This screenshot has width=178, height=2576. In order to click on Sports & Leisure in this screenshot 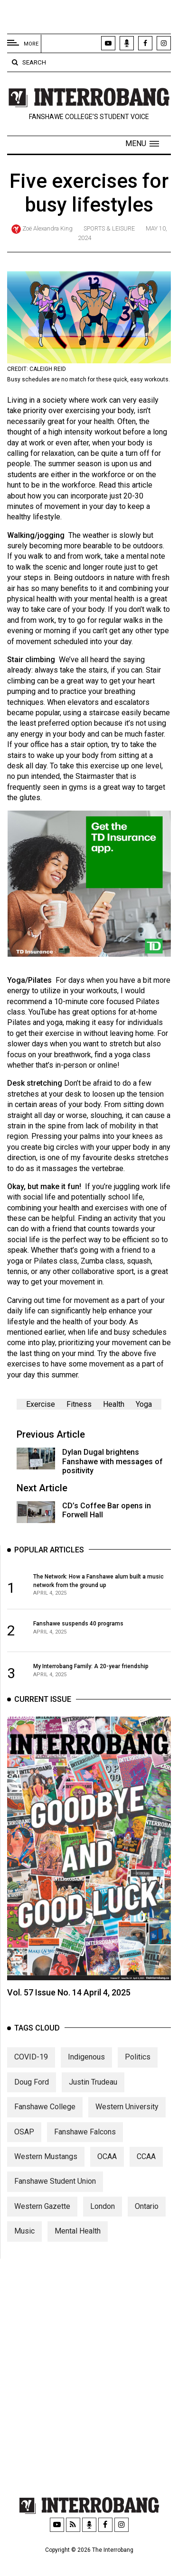, I will do `click(109, 228)`.